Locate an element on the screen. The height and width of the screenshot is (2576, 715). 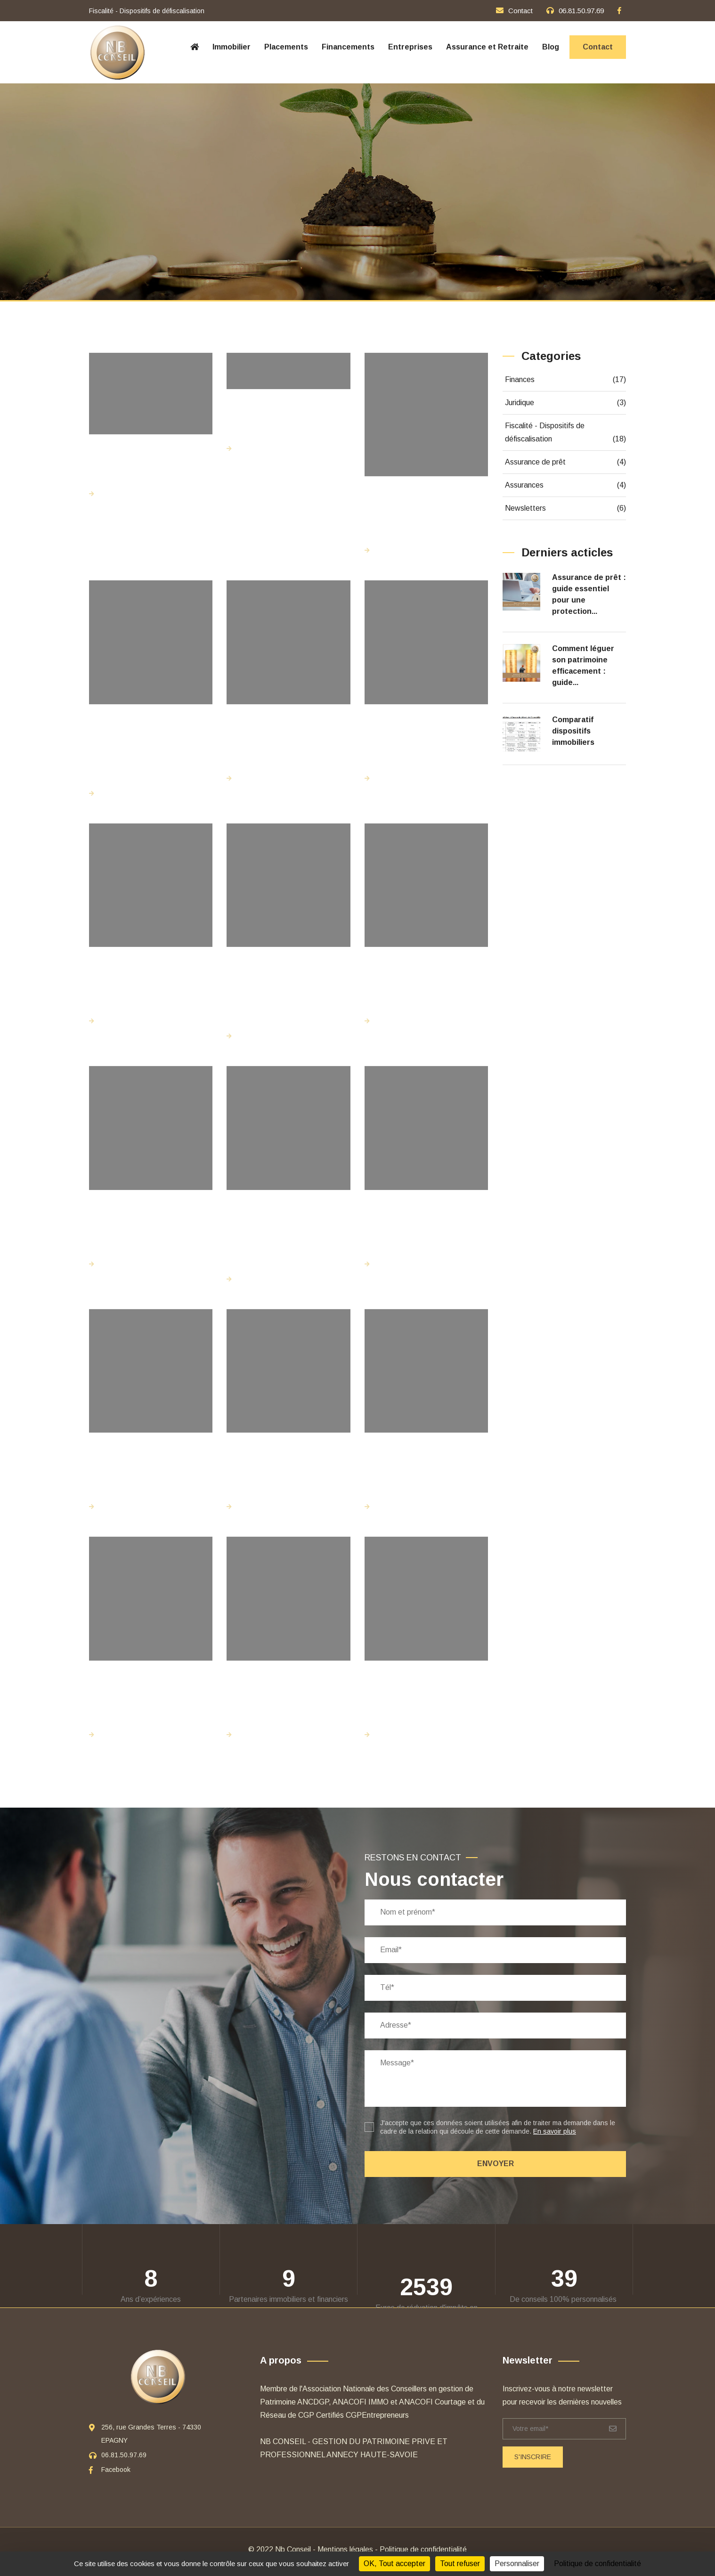
Tout refuser [Cookies : Tout refuser] is located at coordinates (460, 2564).